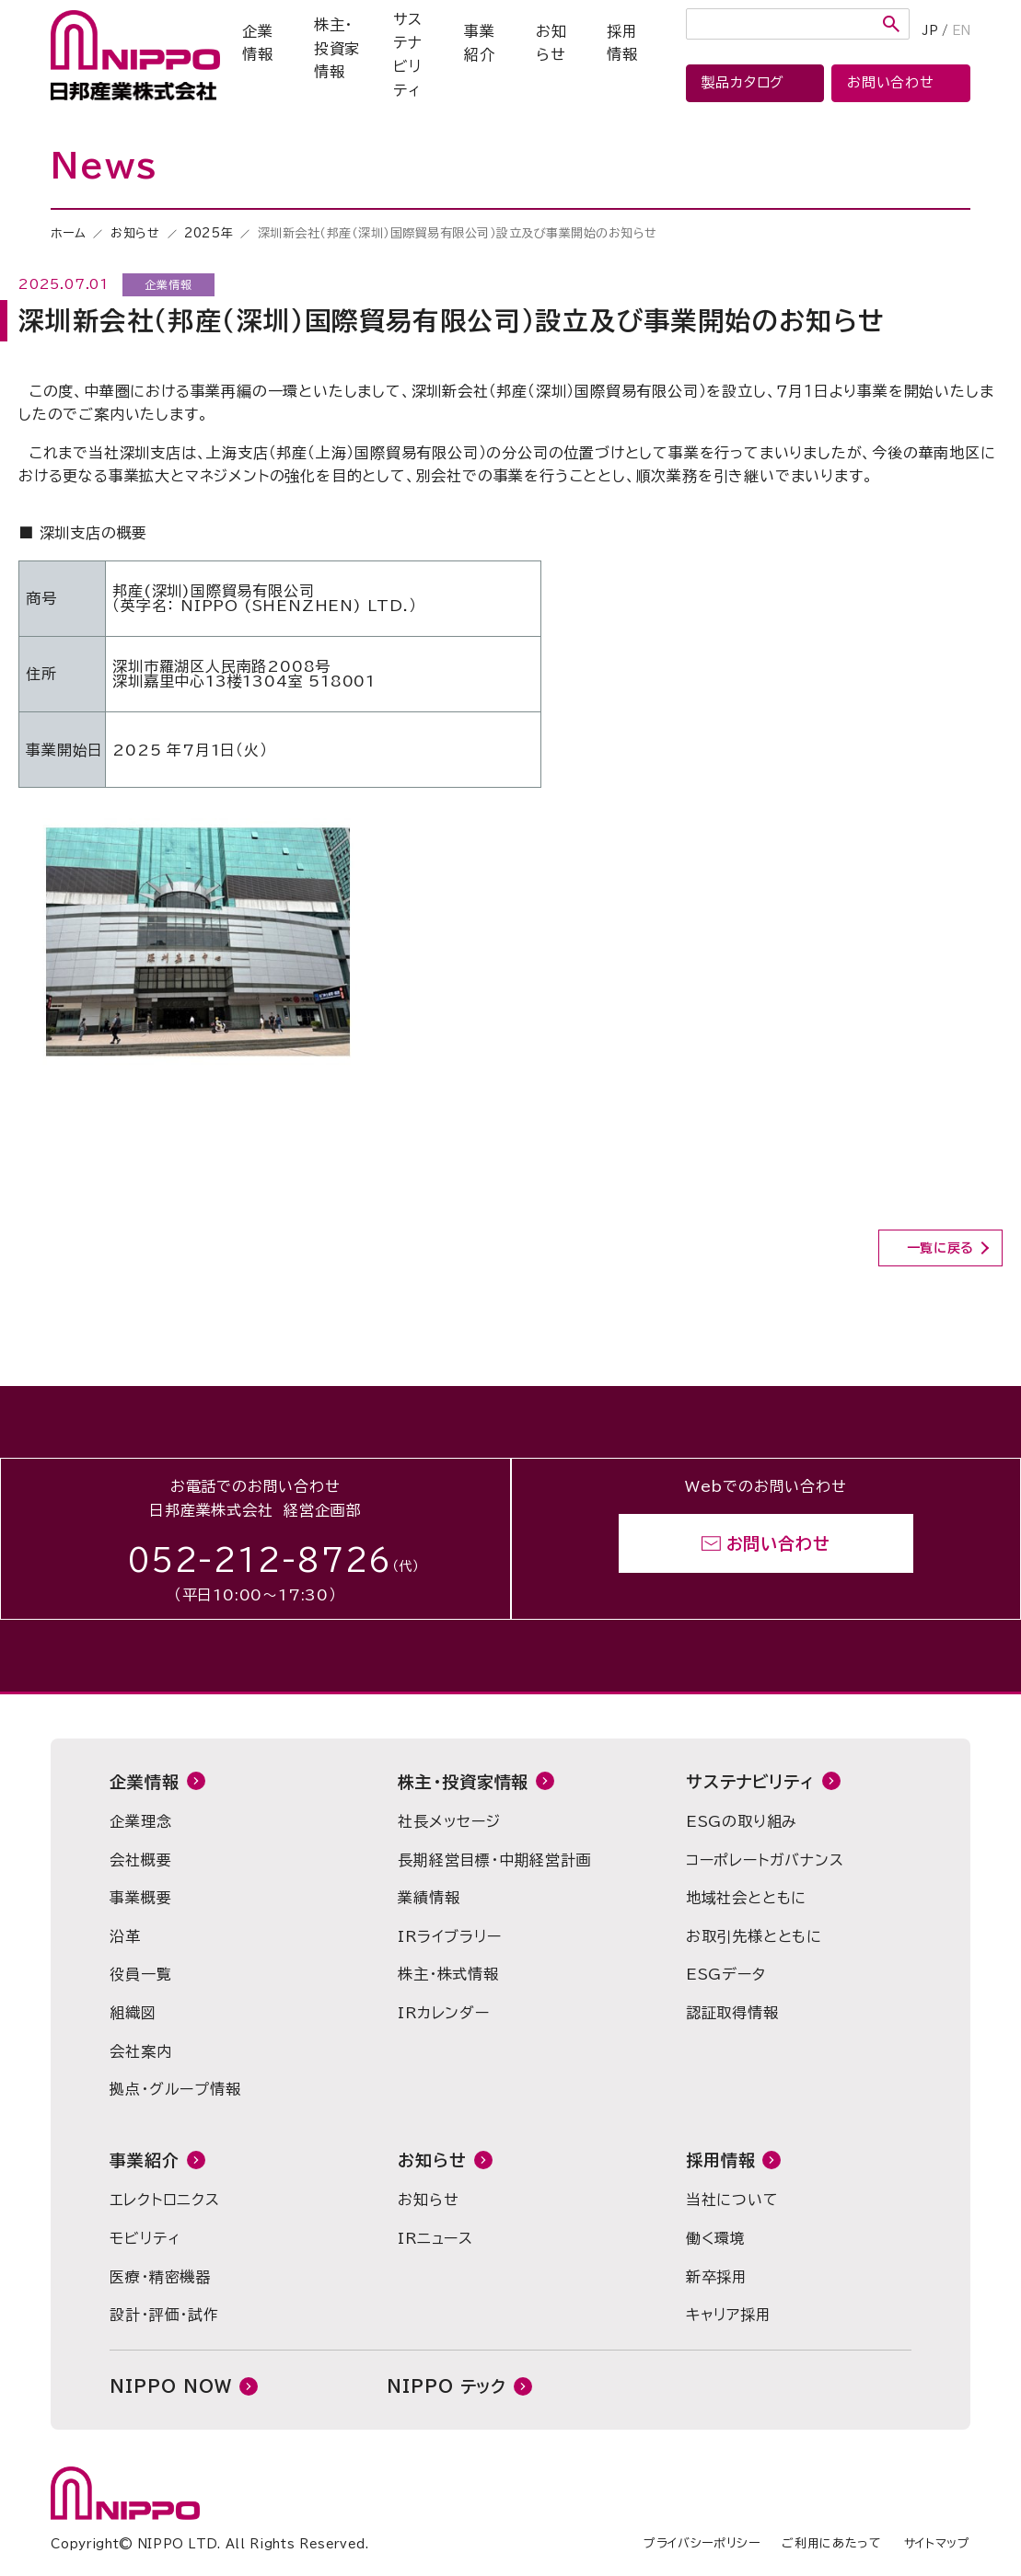 The width and height of the screenshot is (1021, 2576). I want to click on IRライブラリー, so click(449, 1936).